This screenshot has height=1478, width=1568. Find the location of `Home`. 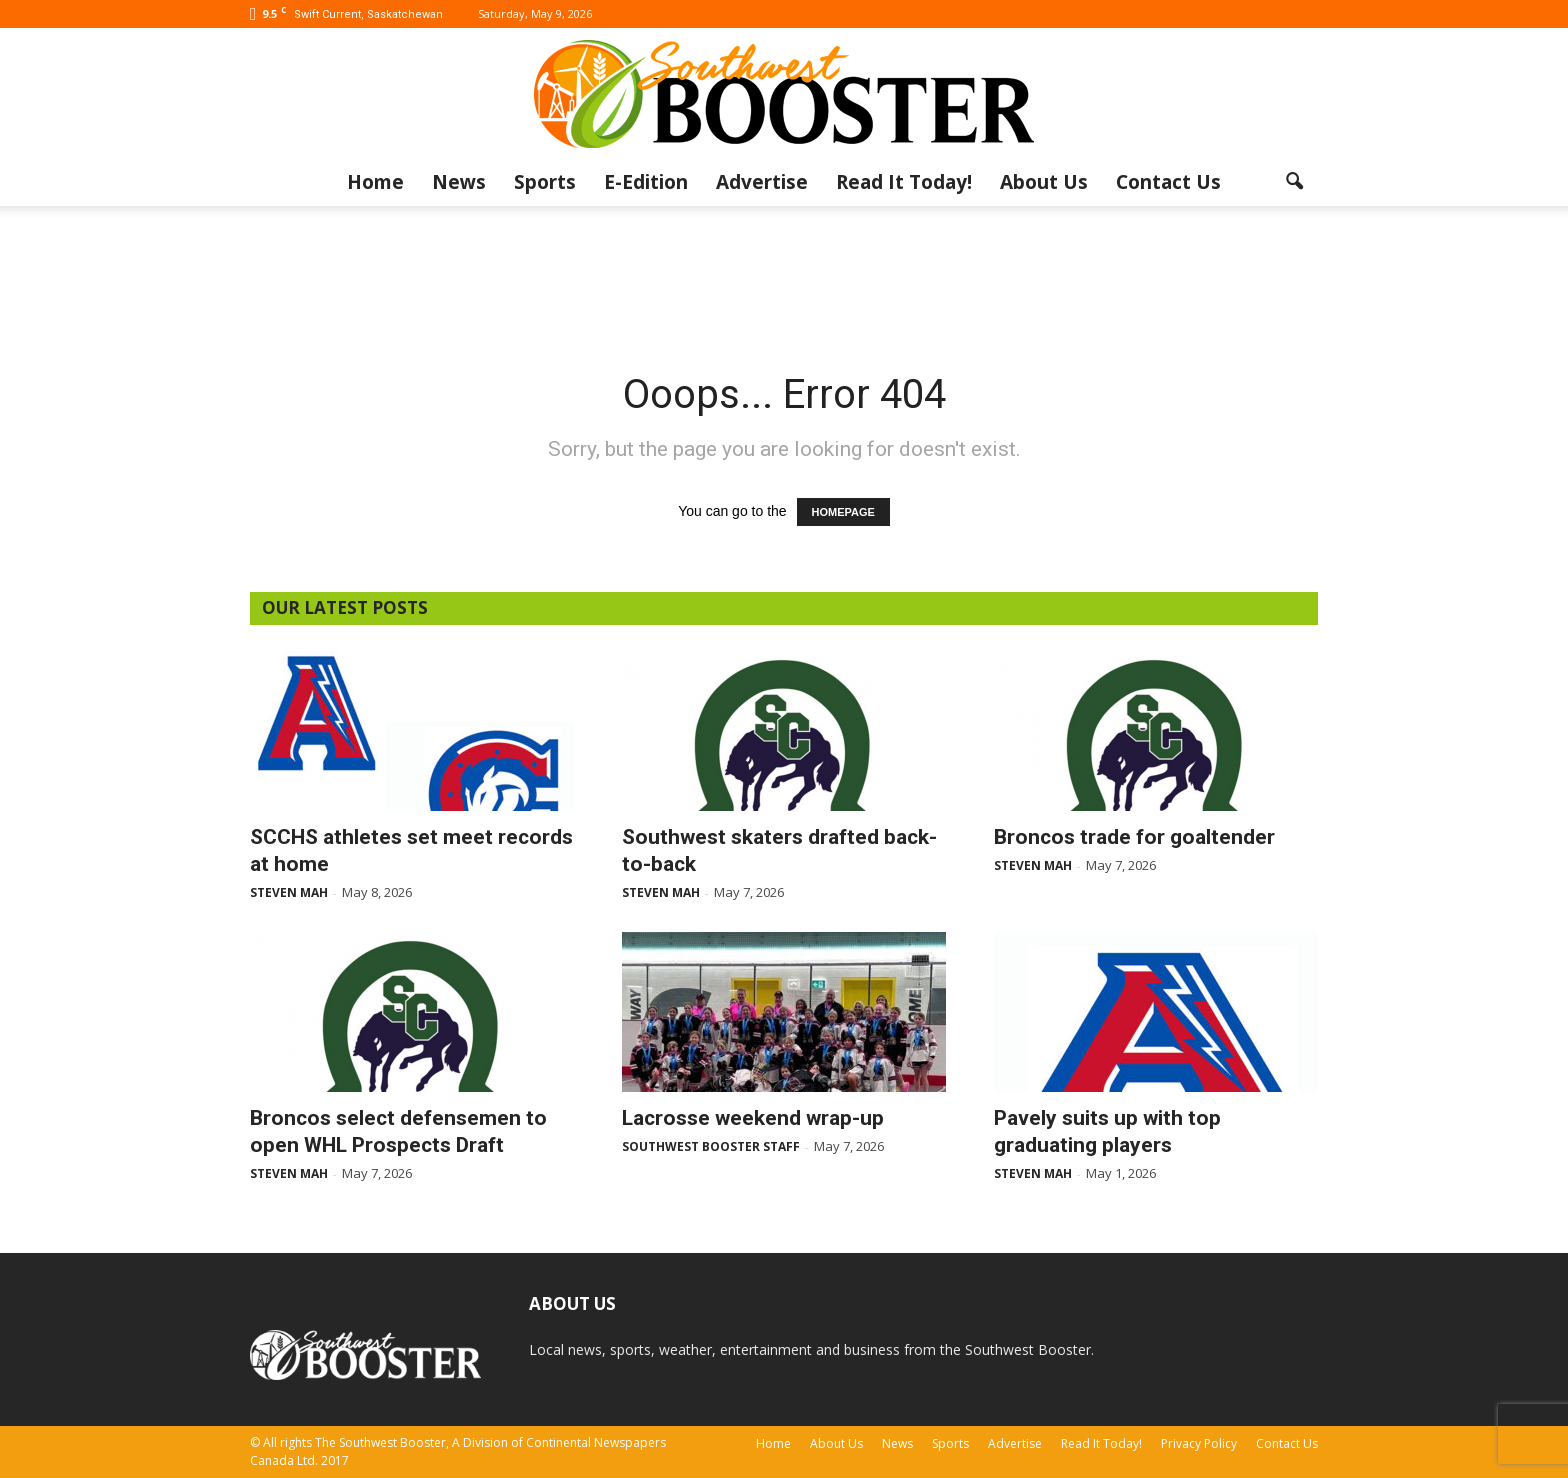

Home is located at coordinates (375, 182).